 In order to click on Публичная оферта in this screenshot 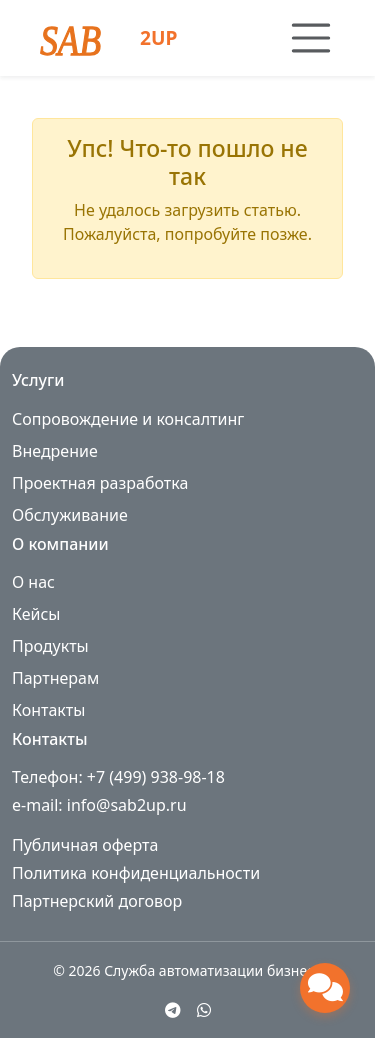, I will do `click(85, 845)`.